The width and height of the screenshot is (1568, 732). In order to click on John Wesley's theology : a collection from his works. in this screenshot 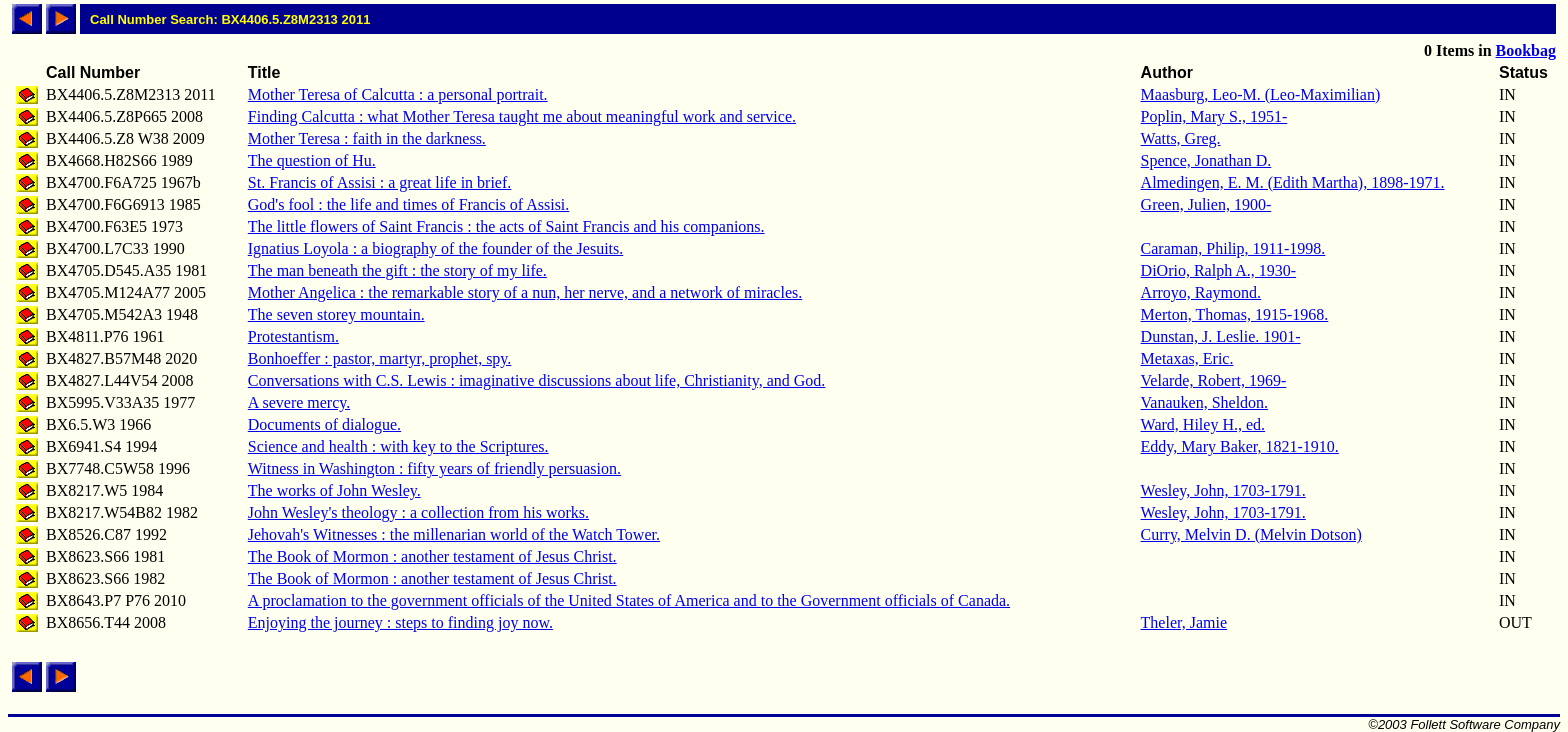, I will do `click(418, 512)`.